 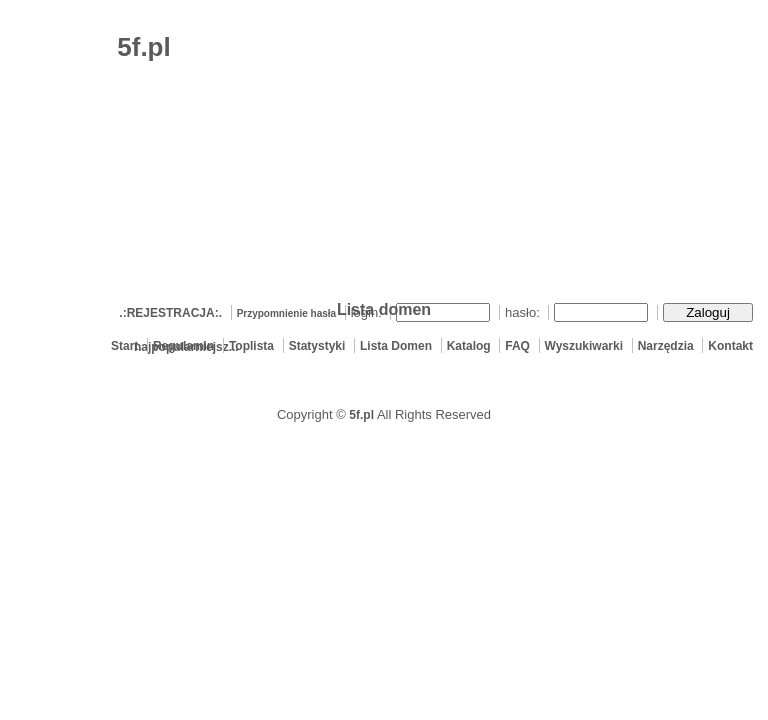 What do you see at coordinates (124, 346) in the screenshot?
I see `Start` at bounding box center [124, 346].